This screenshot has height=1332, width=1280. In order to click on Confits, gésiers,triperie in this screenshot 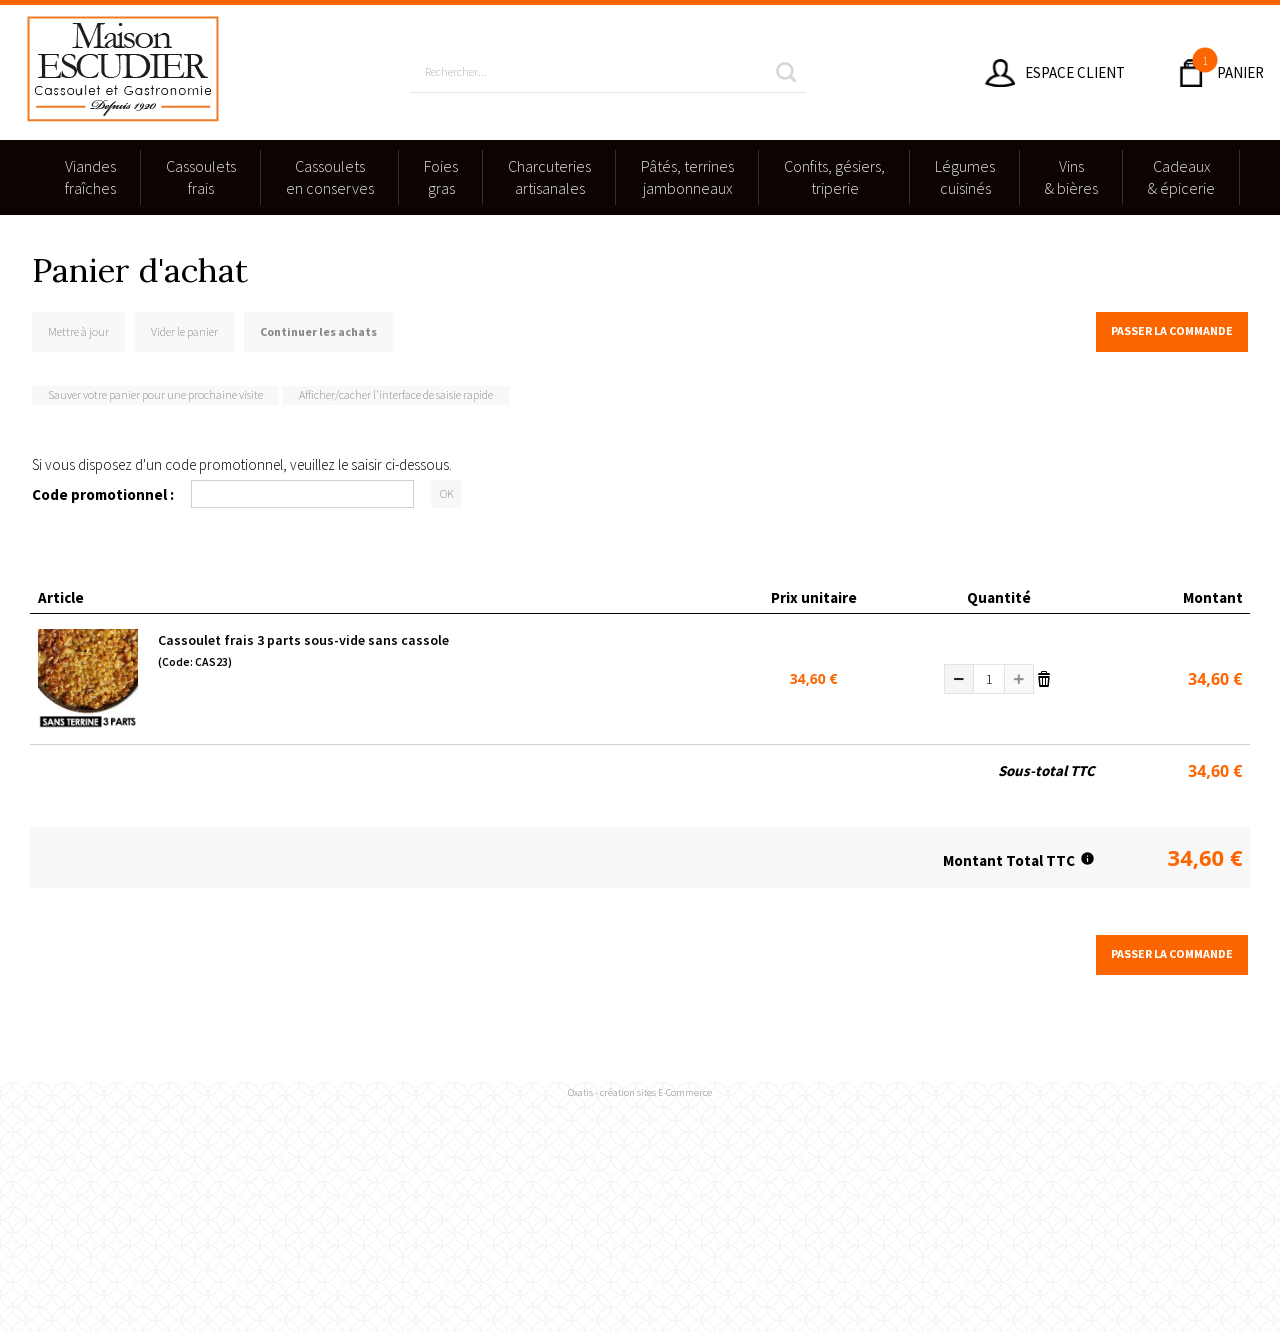, I will do `click(834, 177)`.